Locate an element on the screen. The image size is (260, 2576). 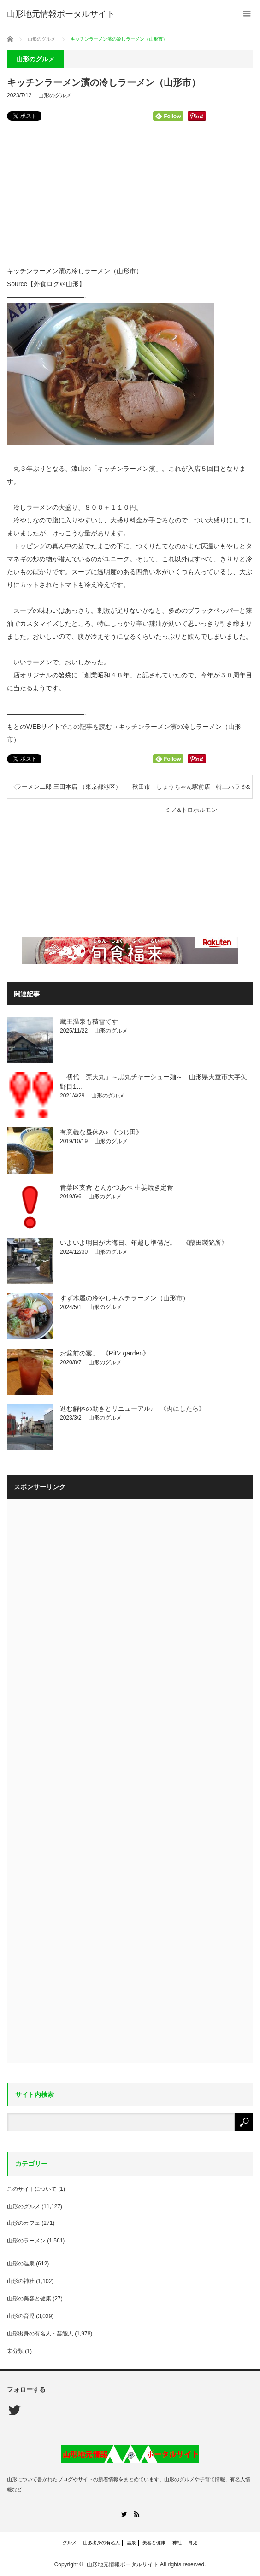
グルメ is located at coordinates (70, 2542).